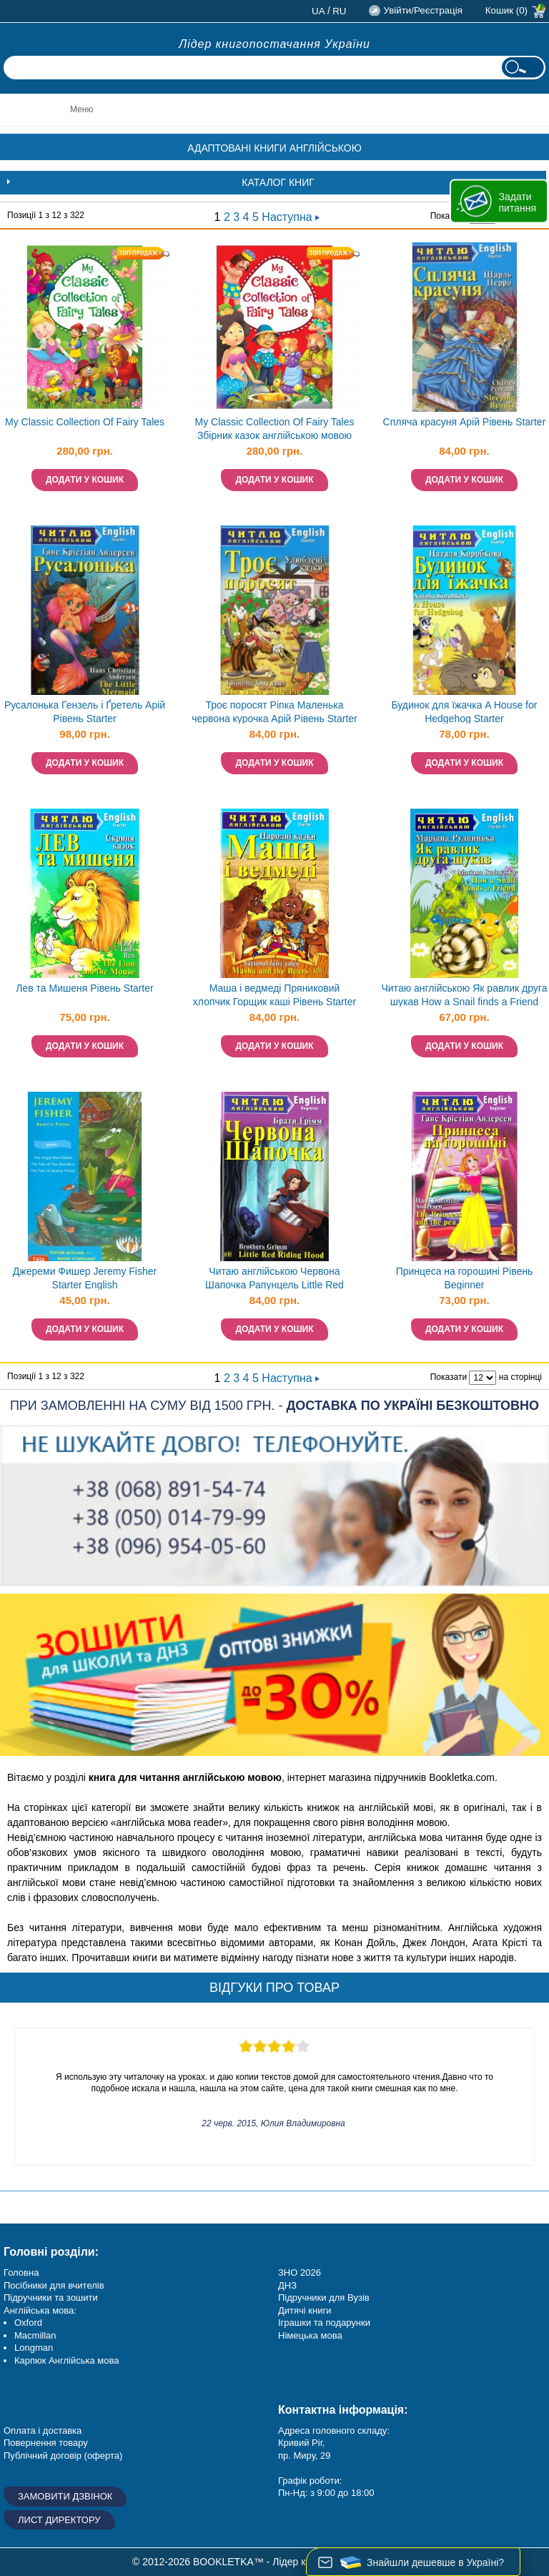  What do you see at coordinates (84, 422) in the screenshot?
I see `My Classic Collection Of Fairy Tales` at bounding box center [84, 422].